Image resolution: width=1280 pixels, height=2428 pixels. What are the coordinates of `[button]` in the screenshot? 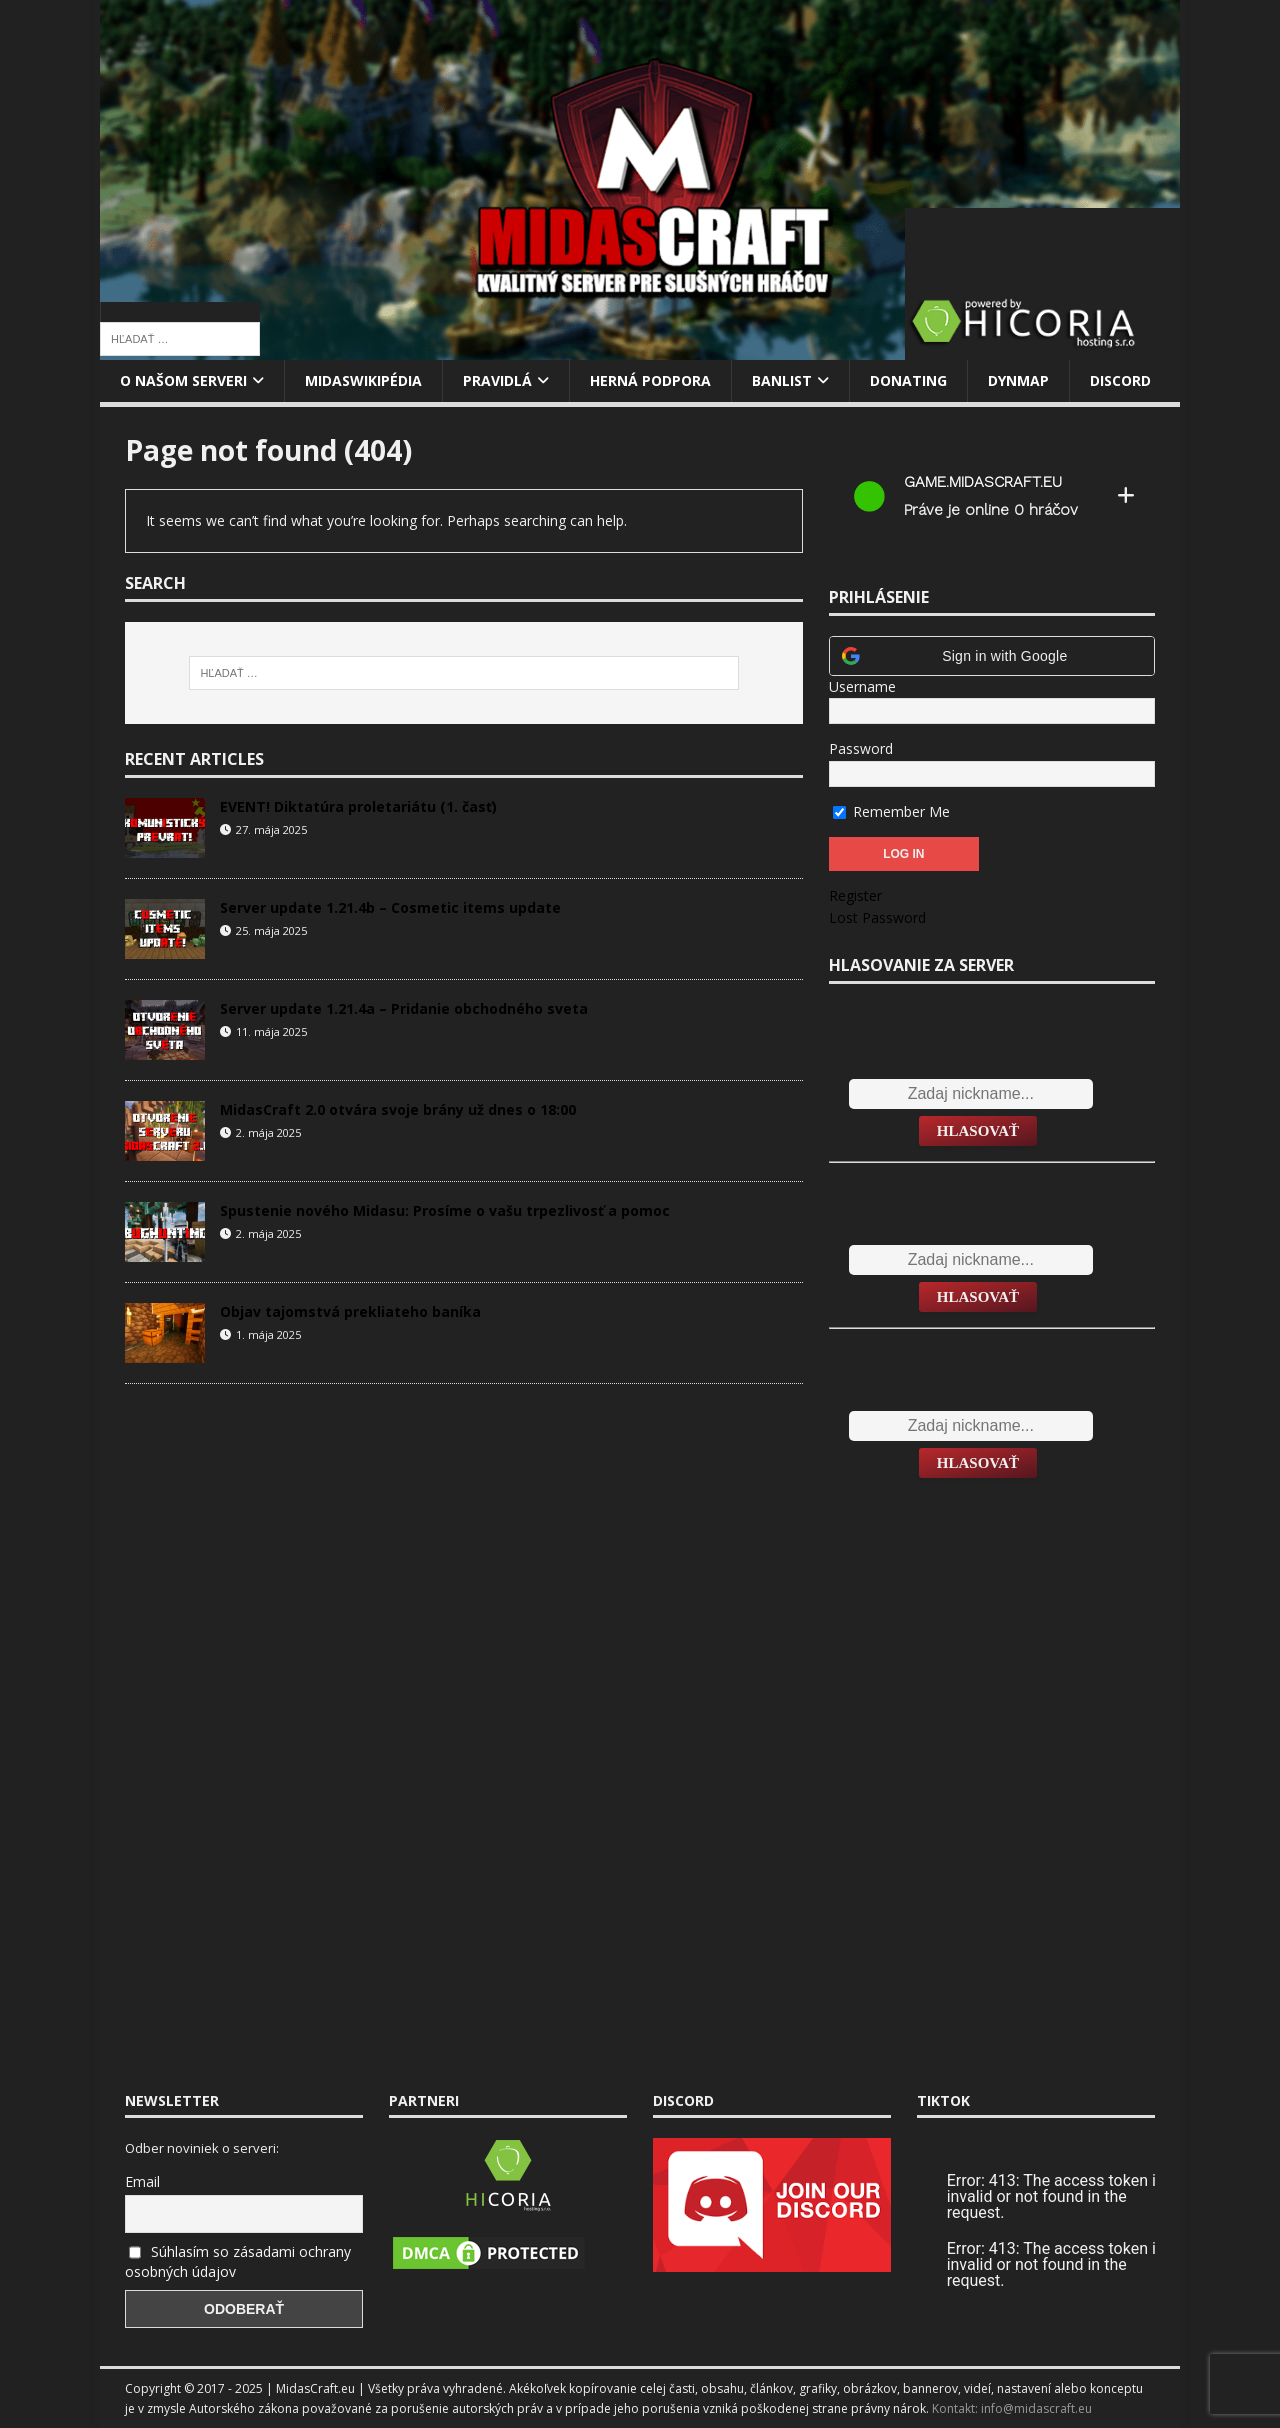 It's located at (992, 656).